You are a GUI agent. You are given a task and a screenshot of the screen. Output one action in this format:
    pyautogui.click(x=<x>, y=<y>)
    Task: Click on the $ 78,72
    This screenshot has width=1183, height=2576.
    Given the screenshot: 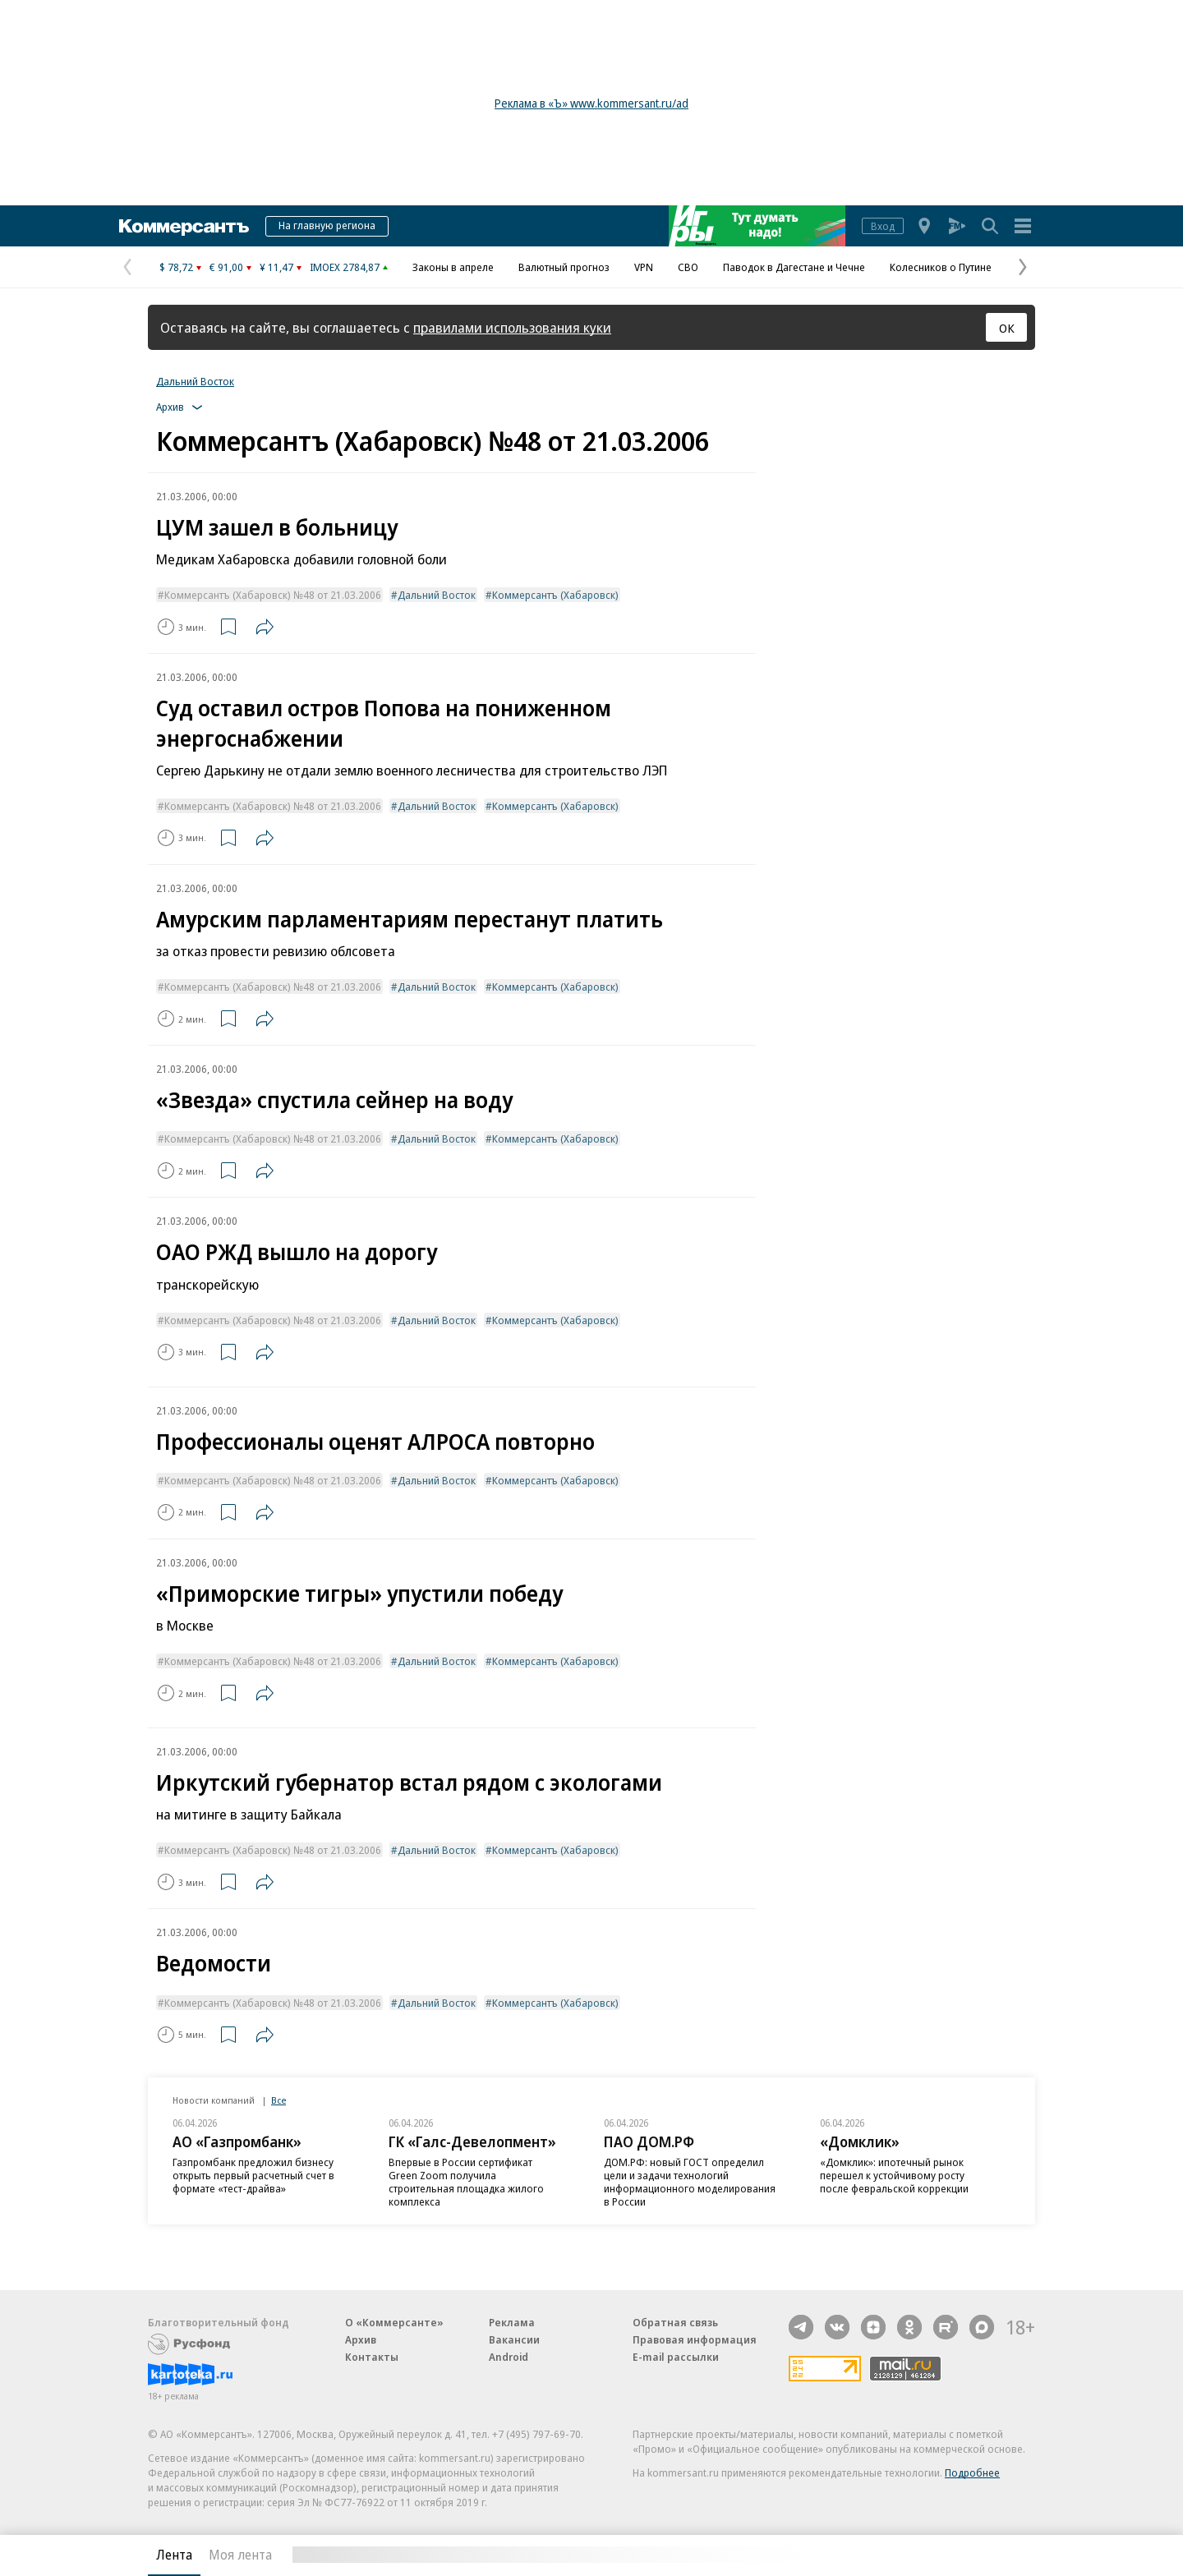 What is the action you would take?
    pyautogui.click(x=176, y=267)
    